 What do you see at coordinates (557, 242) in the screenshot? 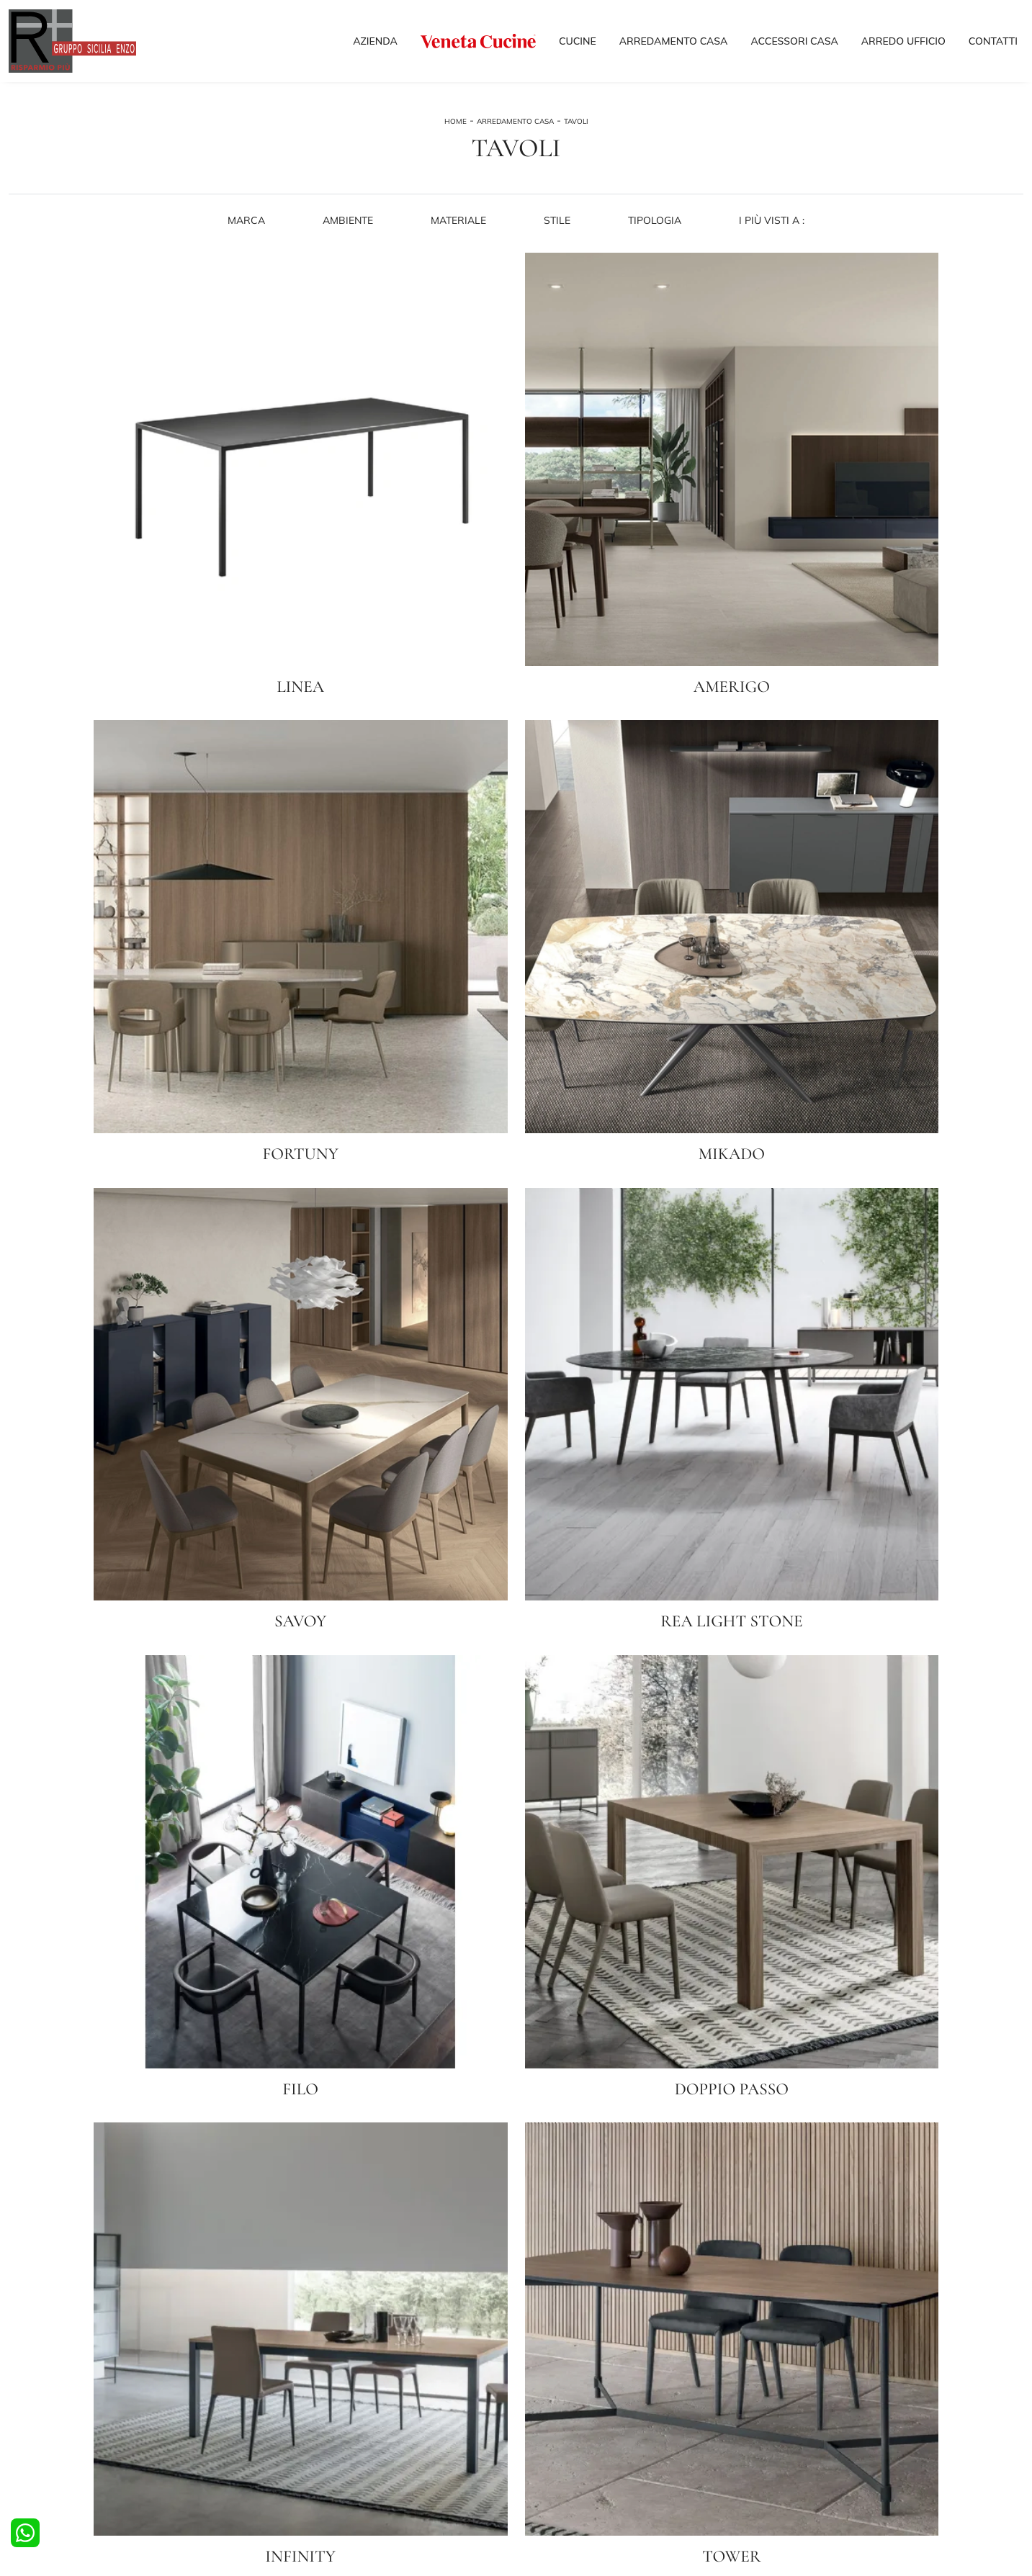
I see `Stile [button]` at bounding box center [557, 242].